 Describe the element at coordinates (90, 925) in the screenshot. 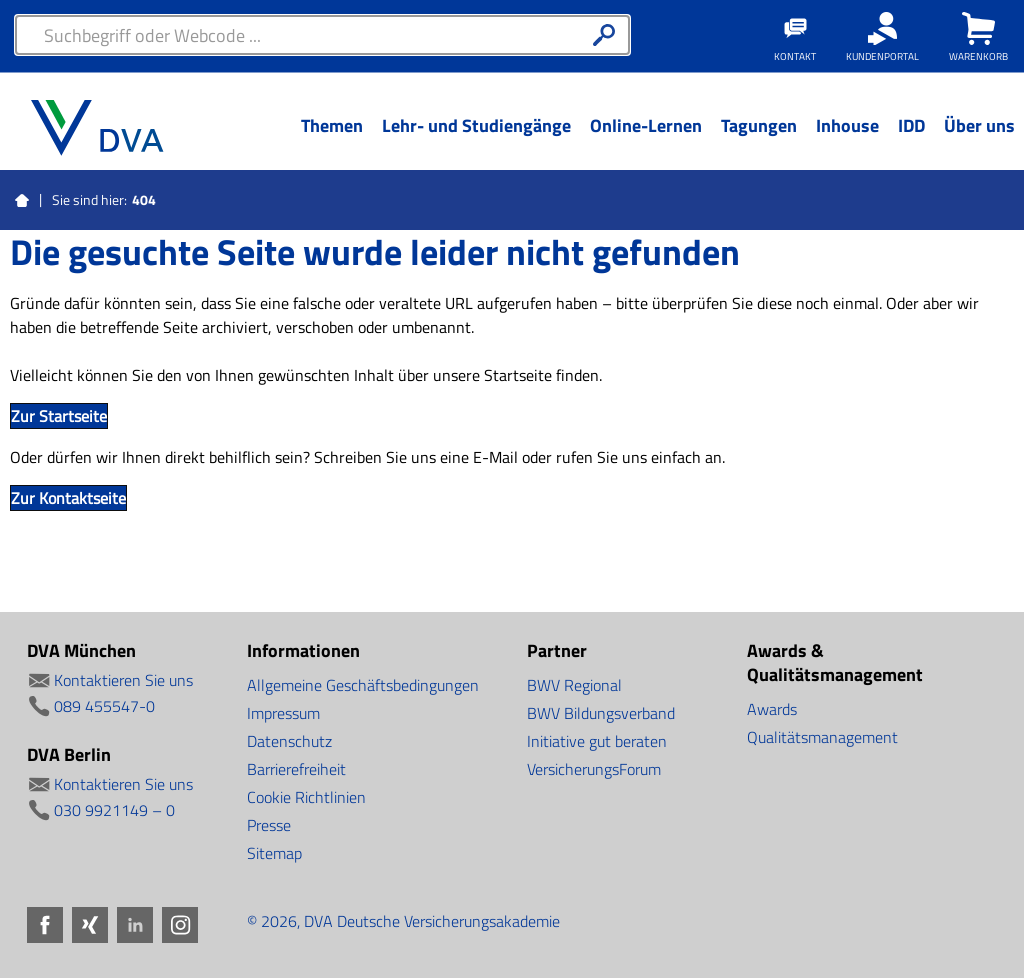

I see `Xing` at that location.